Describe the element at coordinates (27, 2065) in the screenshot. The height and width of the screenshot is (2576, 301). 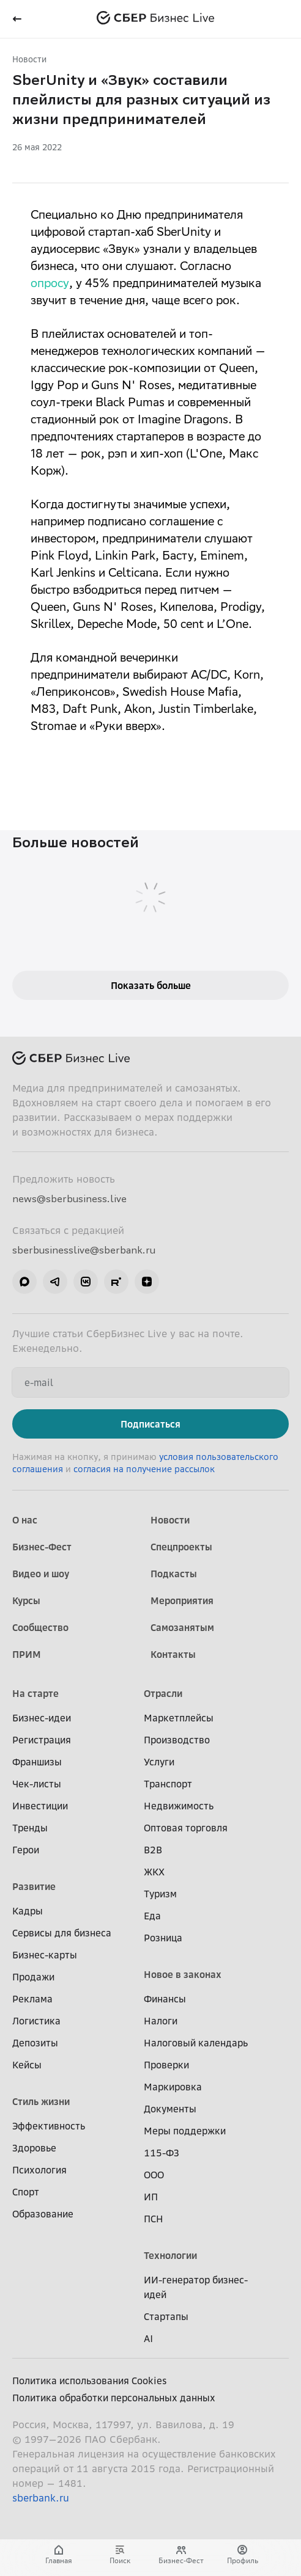
I see `Кейсы` at that location.